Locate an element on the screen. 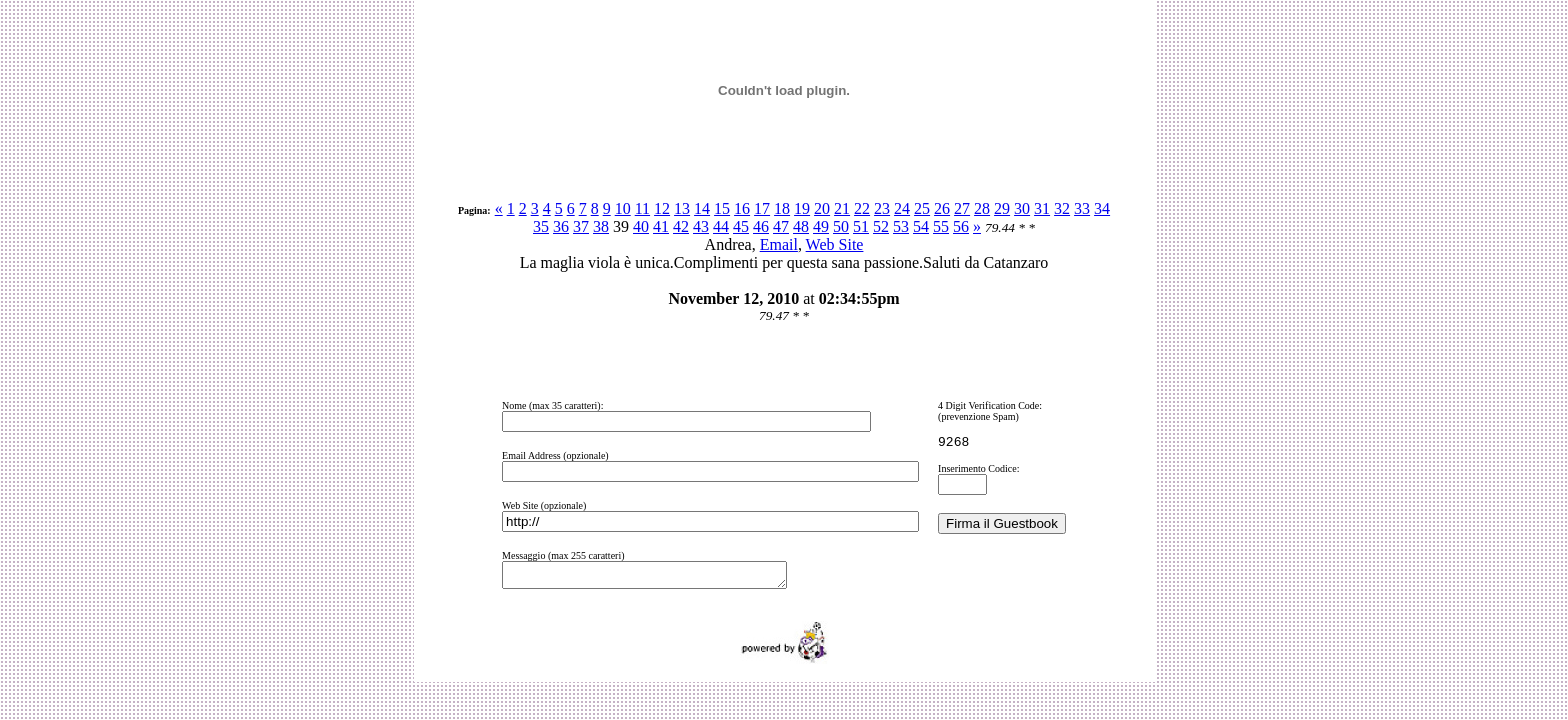 The height and width of the screenshot is (720, 1568). Web Site is located at coordinates (835, 244).